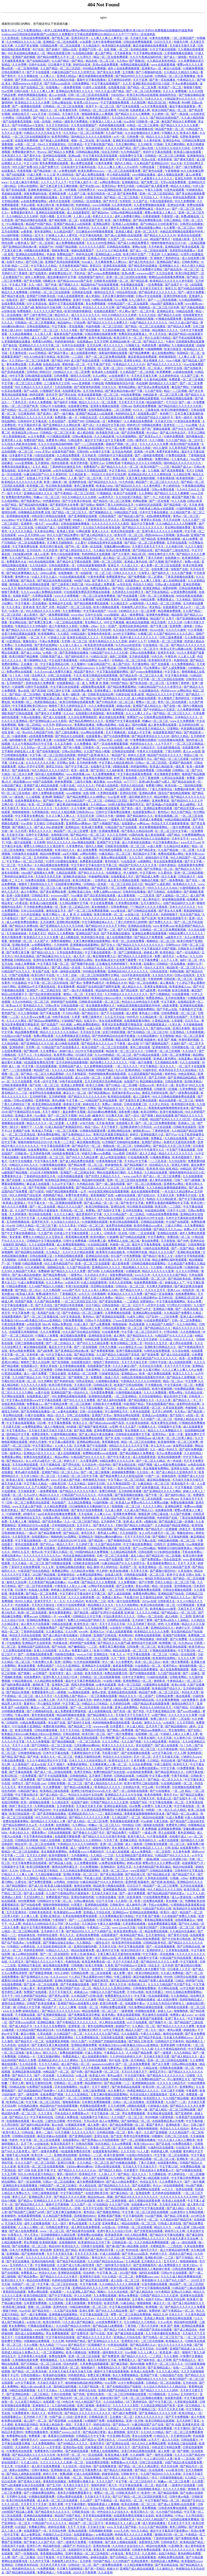  What do you see at coordinates (119, 315) in the screenshot?
I see `69久久99精品久久久久婷婷` at bounding box center [119, 315].